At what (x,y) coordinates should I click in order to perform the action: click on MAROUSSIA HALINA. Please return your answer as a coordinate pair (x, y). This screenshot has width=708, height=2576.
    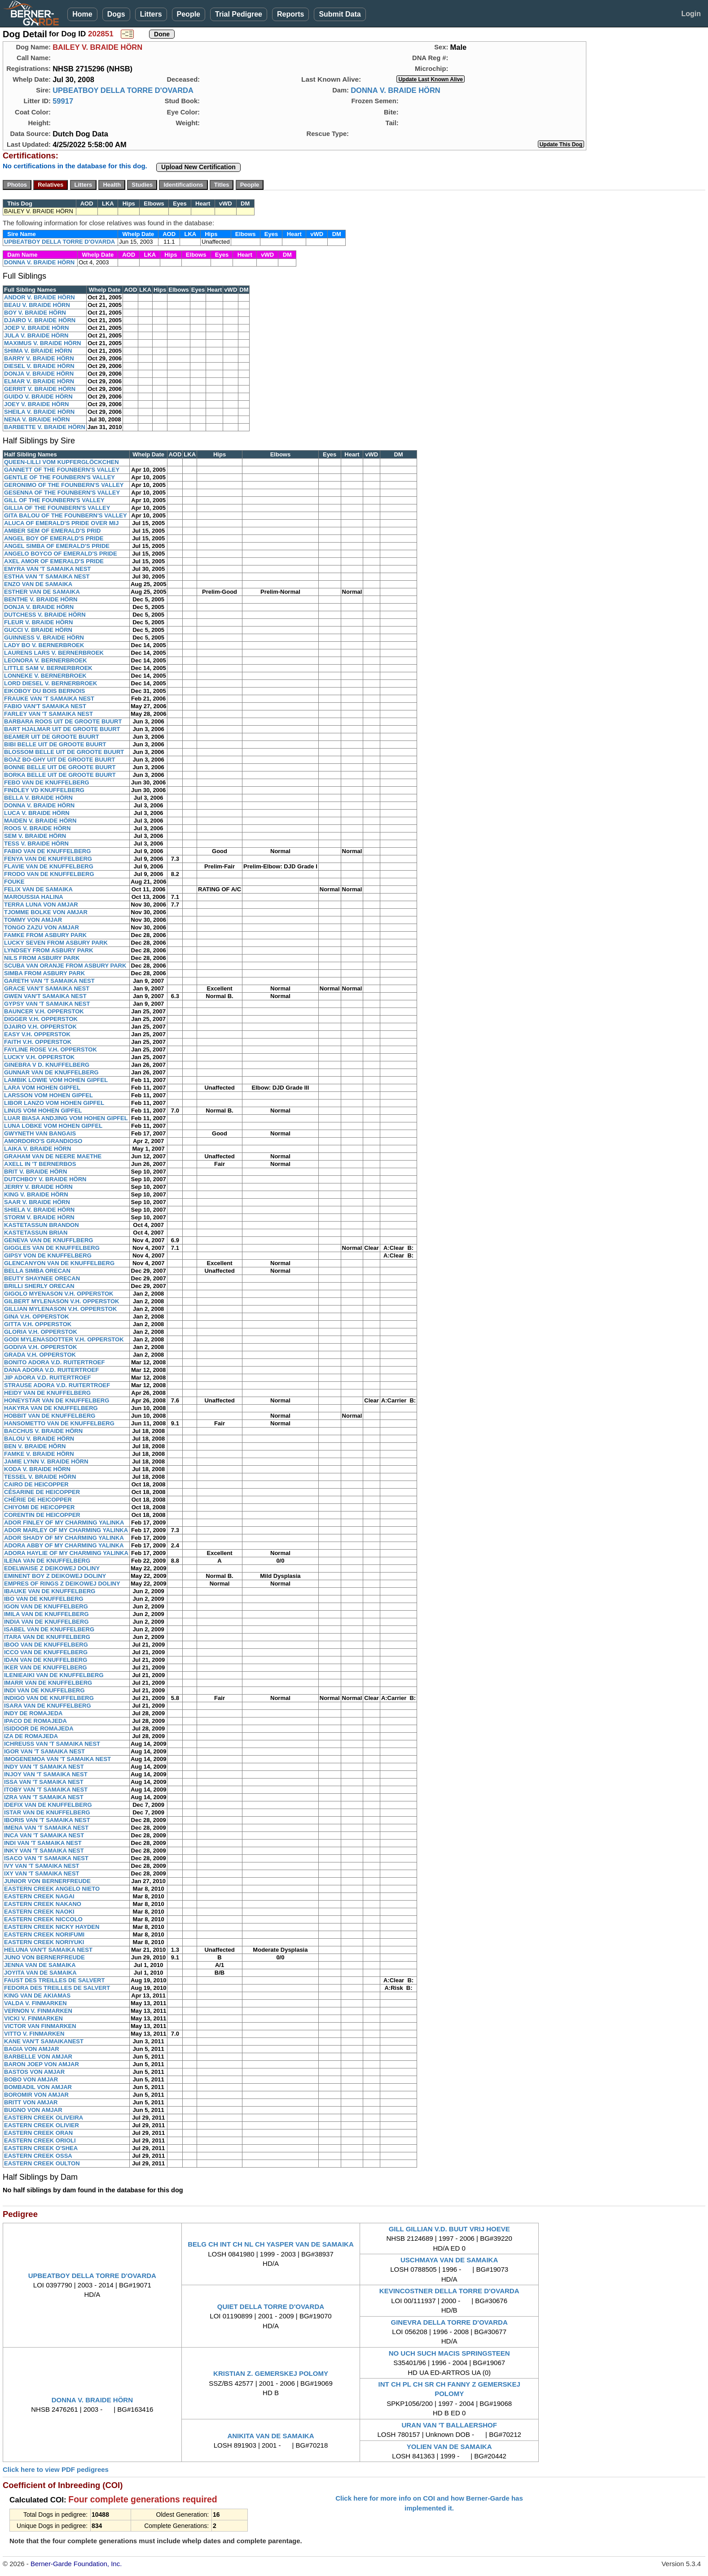
    Looking at the image, I should click on (33, 897).